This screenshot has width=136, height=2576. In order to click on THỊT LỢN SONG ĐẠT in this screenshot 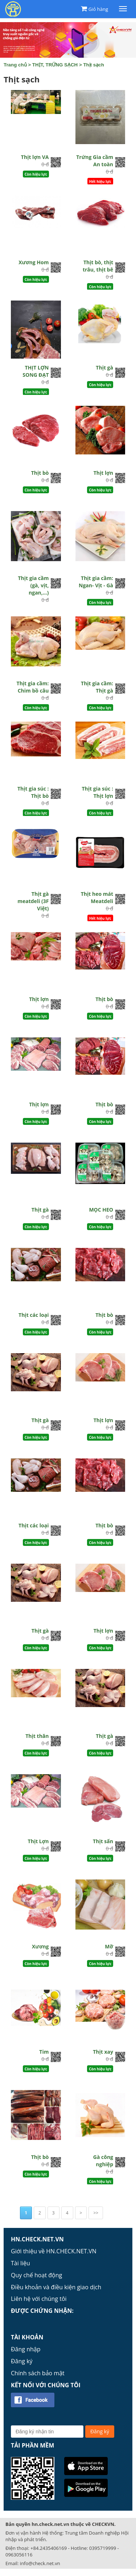, I will do `click(35, 371)`.